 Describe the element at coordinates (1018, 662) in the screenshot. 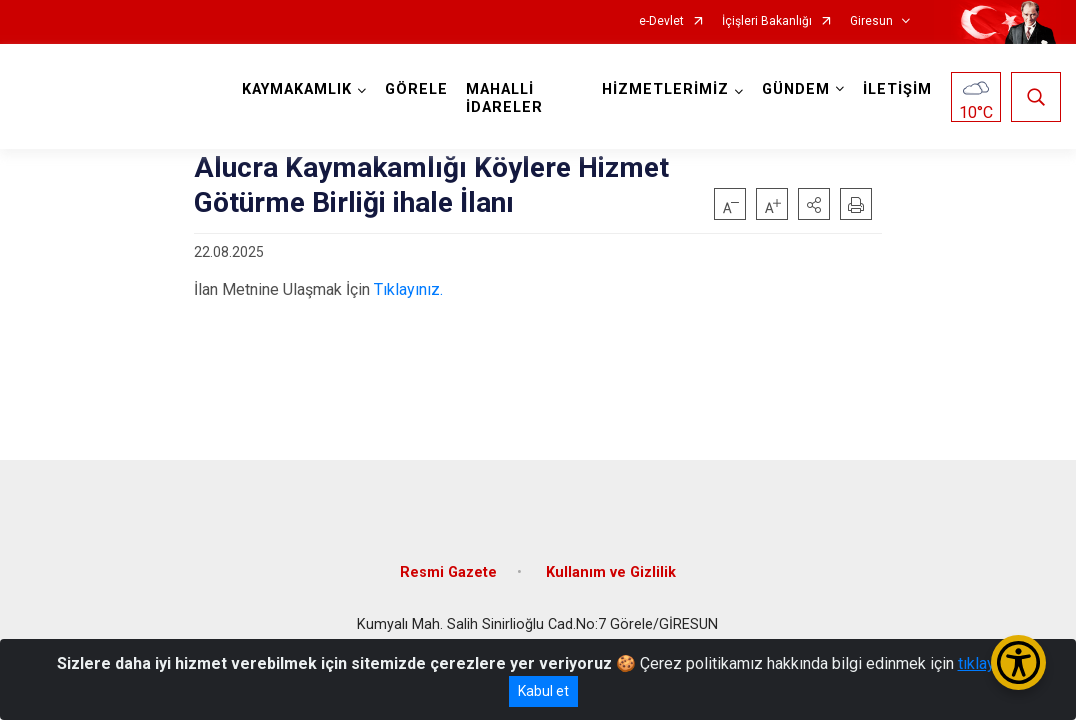

I see `[Erişilebilirlik Menüsünü Aç/Kapat]` at that location.